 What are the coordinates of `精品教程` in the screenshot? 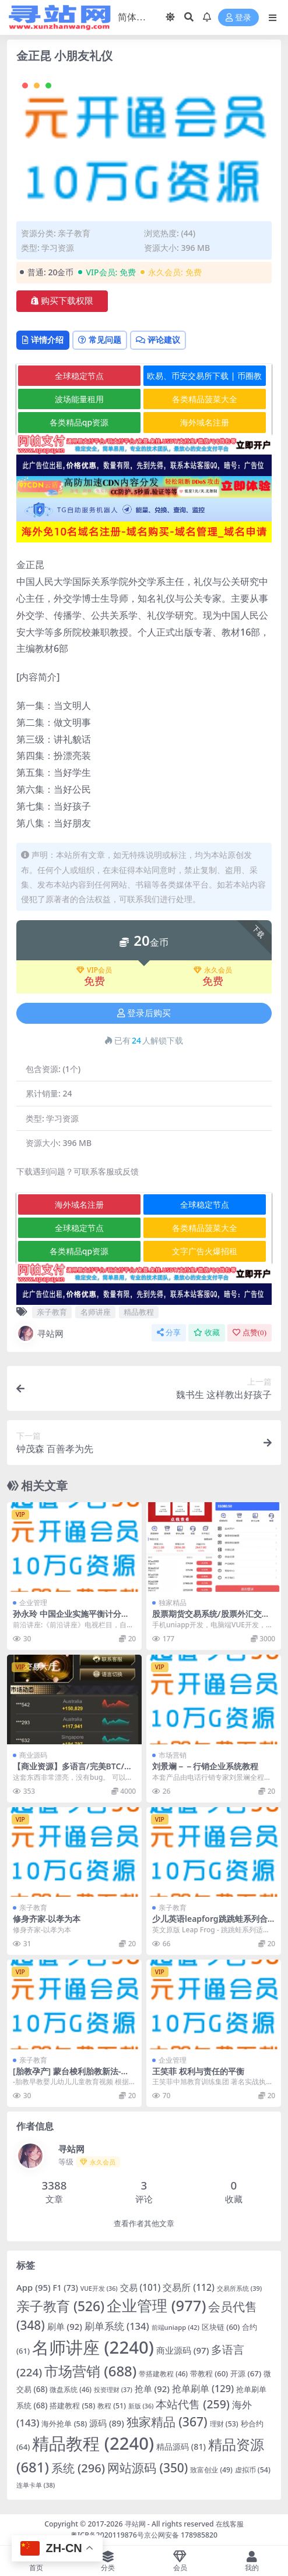 It's located at (139, 1312).